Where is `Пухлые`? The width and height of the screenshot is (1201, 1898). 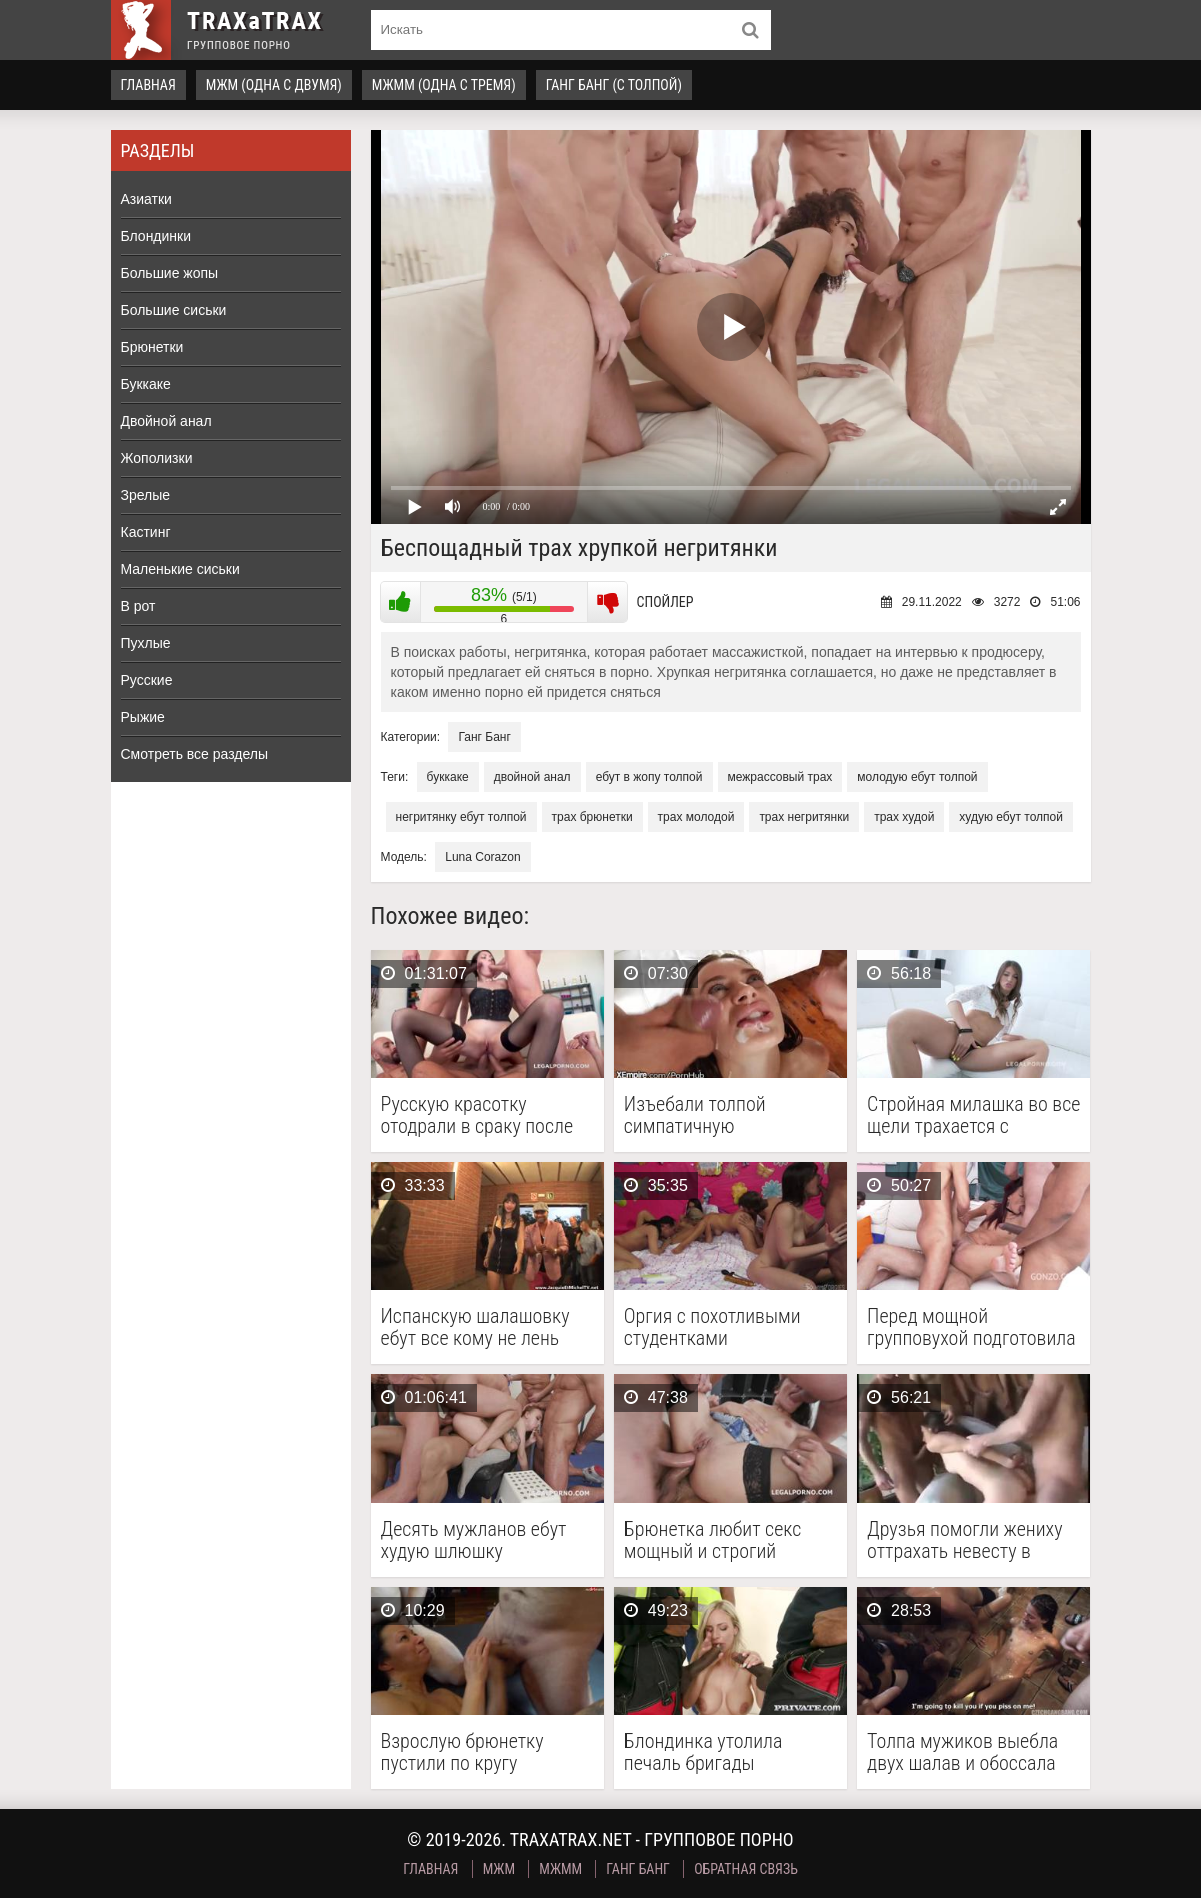
Пухлые is located at coordinates (146, 643).